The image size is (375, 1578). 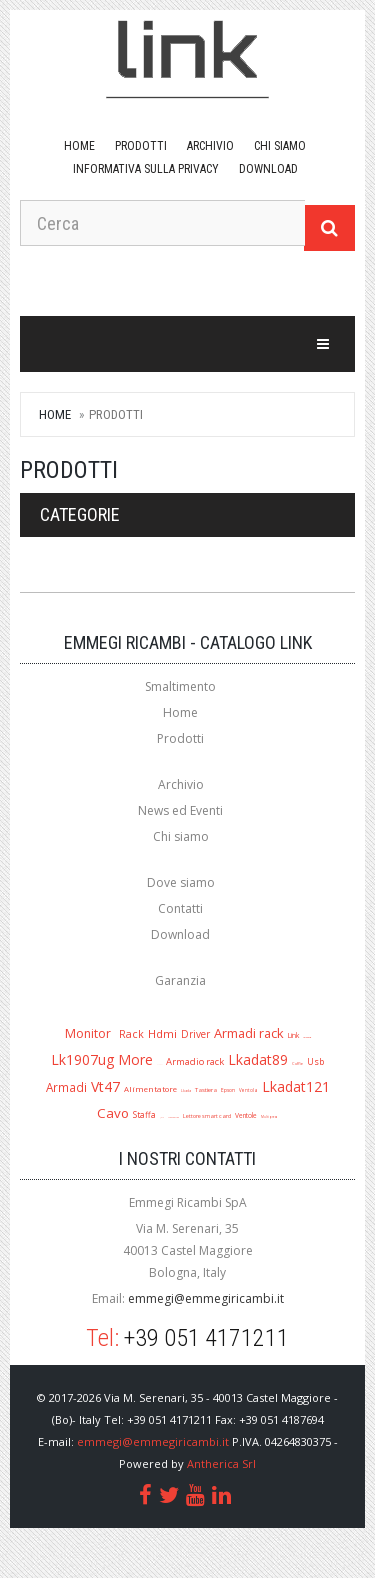 I want to click on Monitor, so click(x=88, y=1033).